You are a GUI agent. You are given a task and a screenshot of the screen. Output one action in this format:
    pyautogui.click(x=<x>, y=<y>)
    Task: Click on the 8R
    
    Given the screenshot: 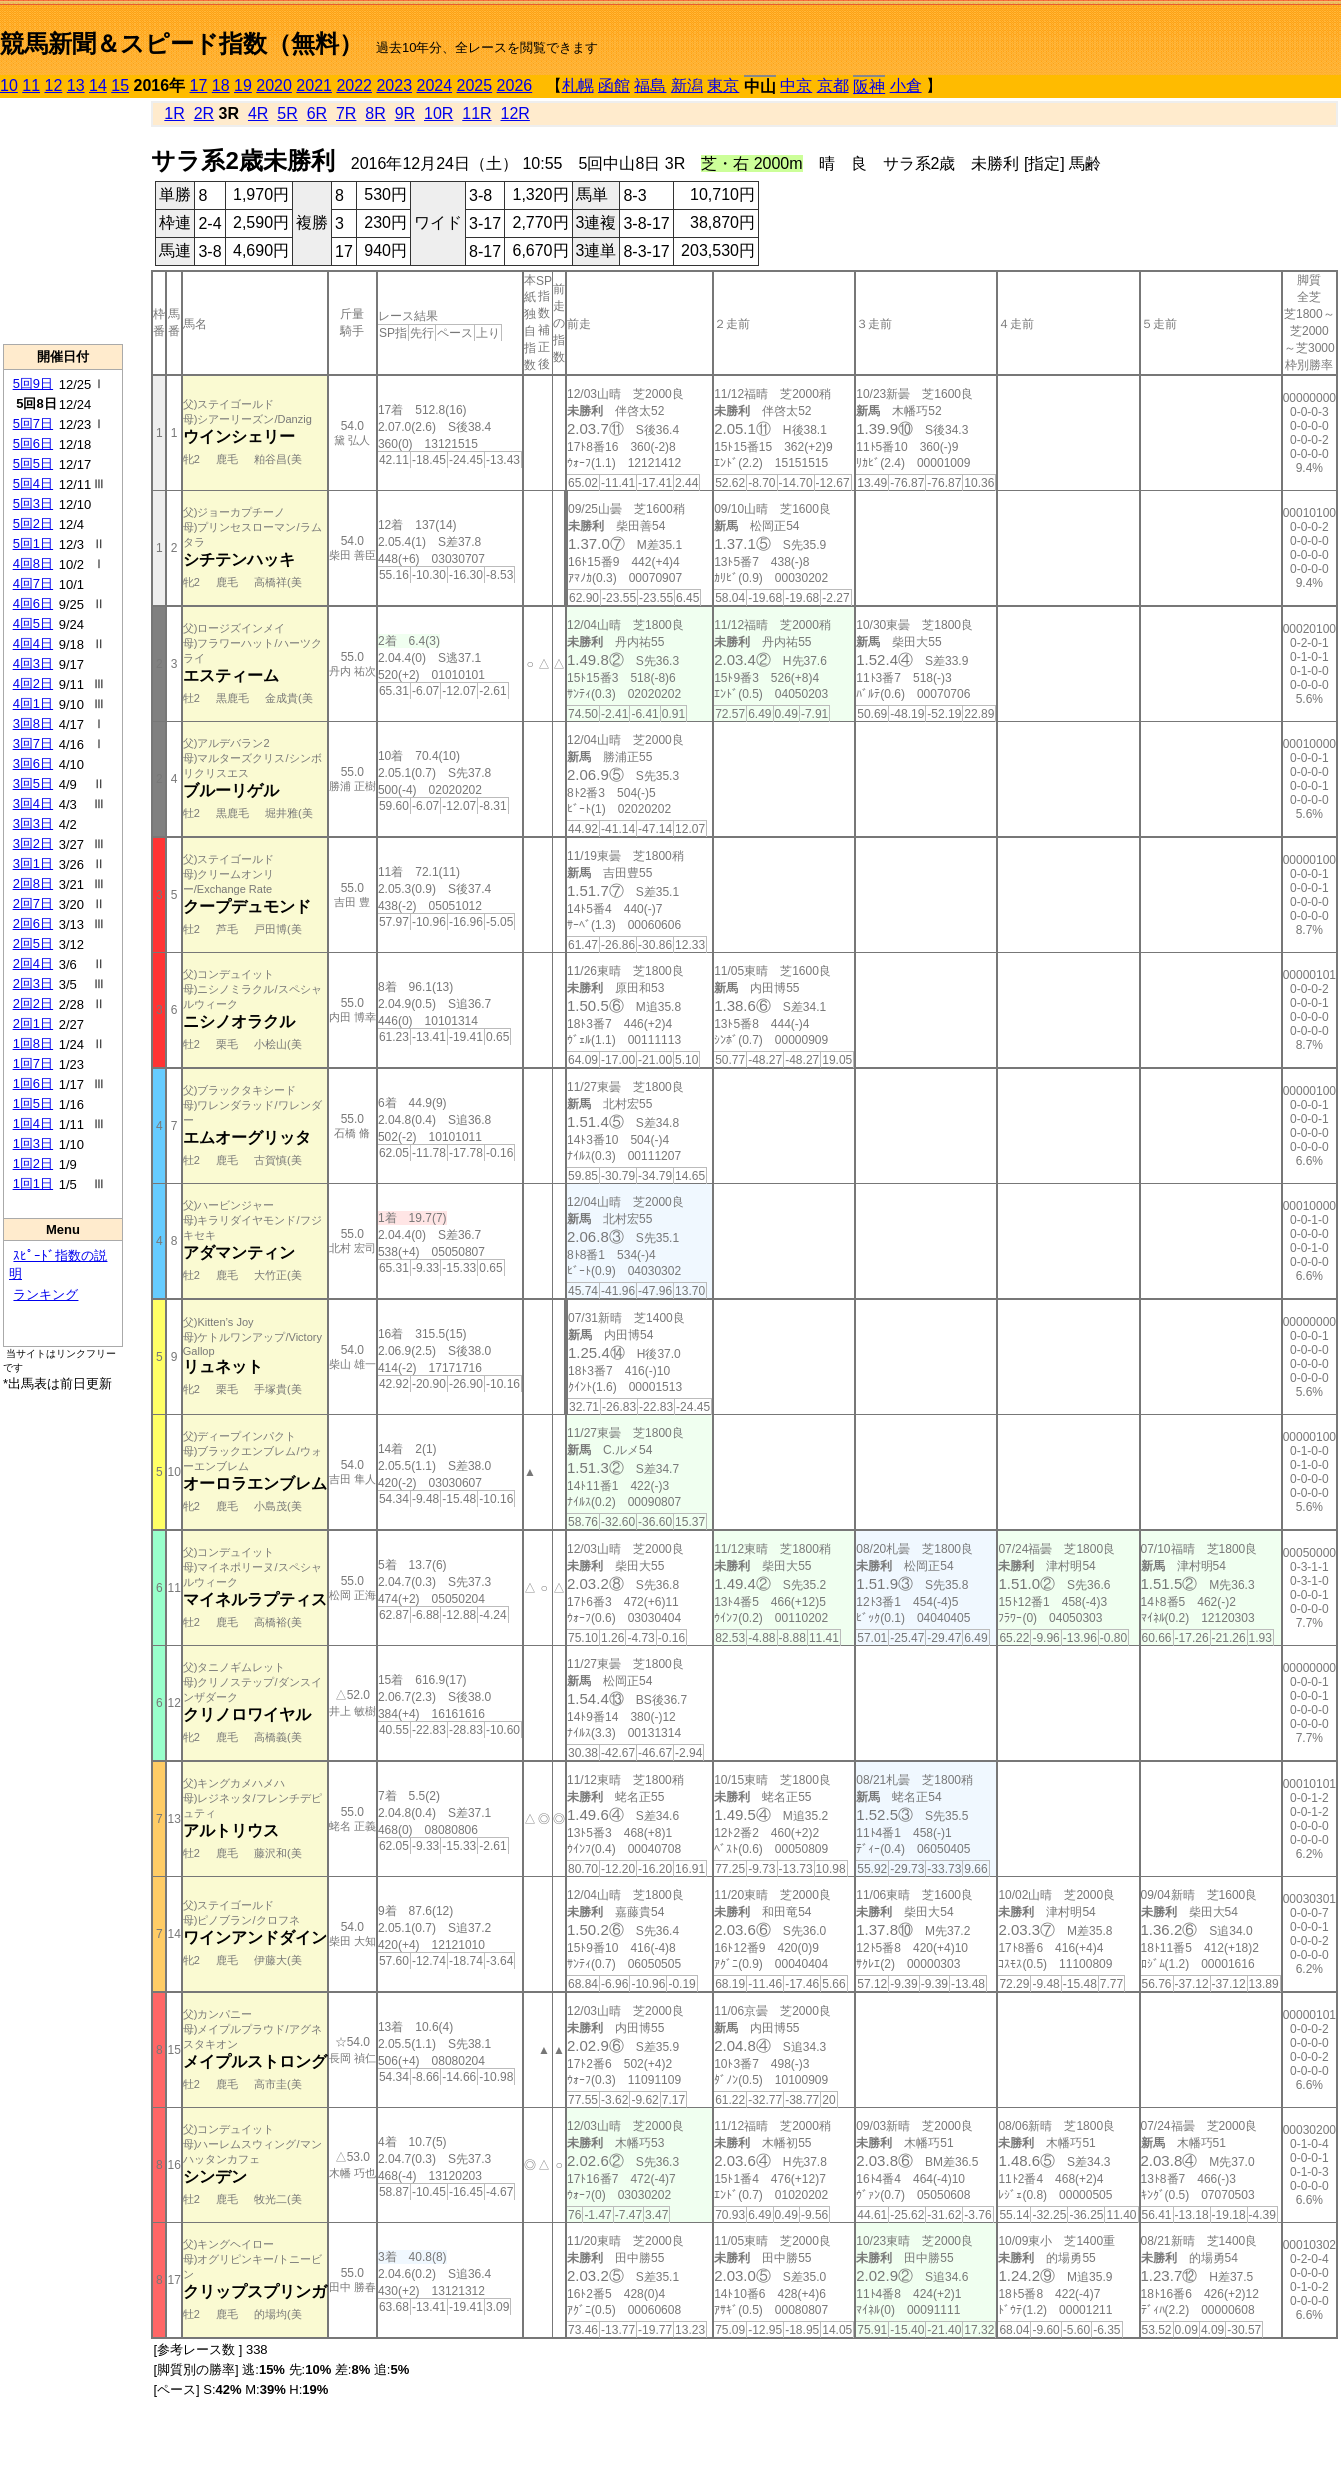 What is the action you would take?
    pyautogui.click(x=375, y=113)
    